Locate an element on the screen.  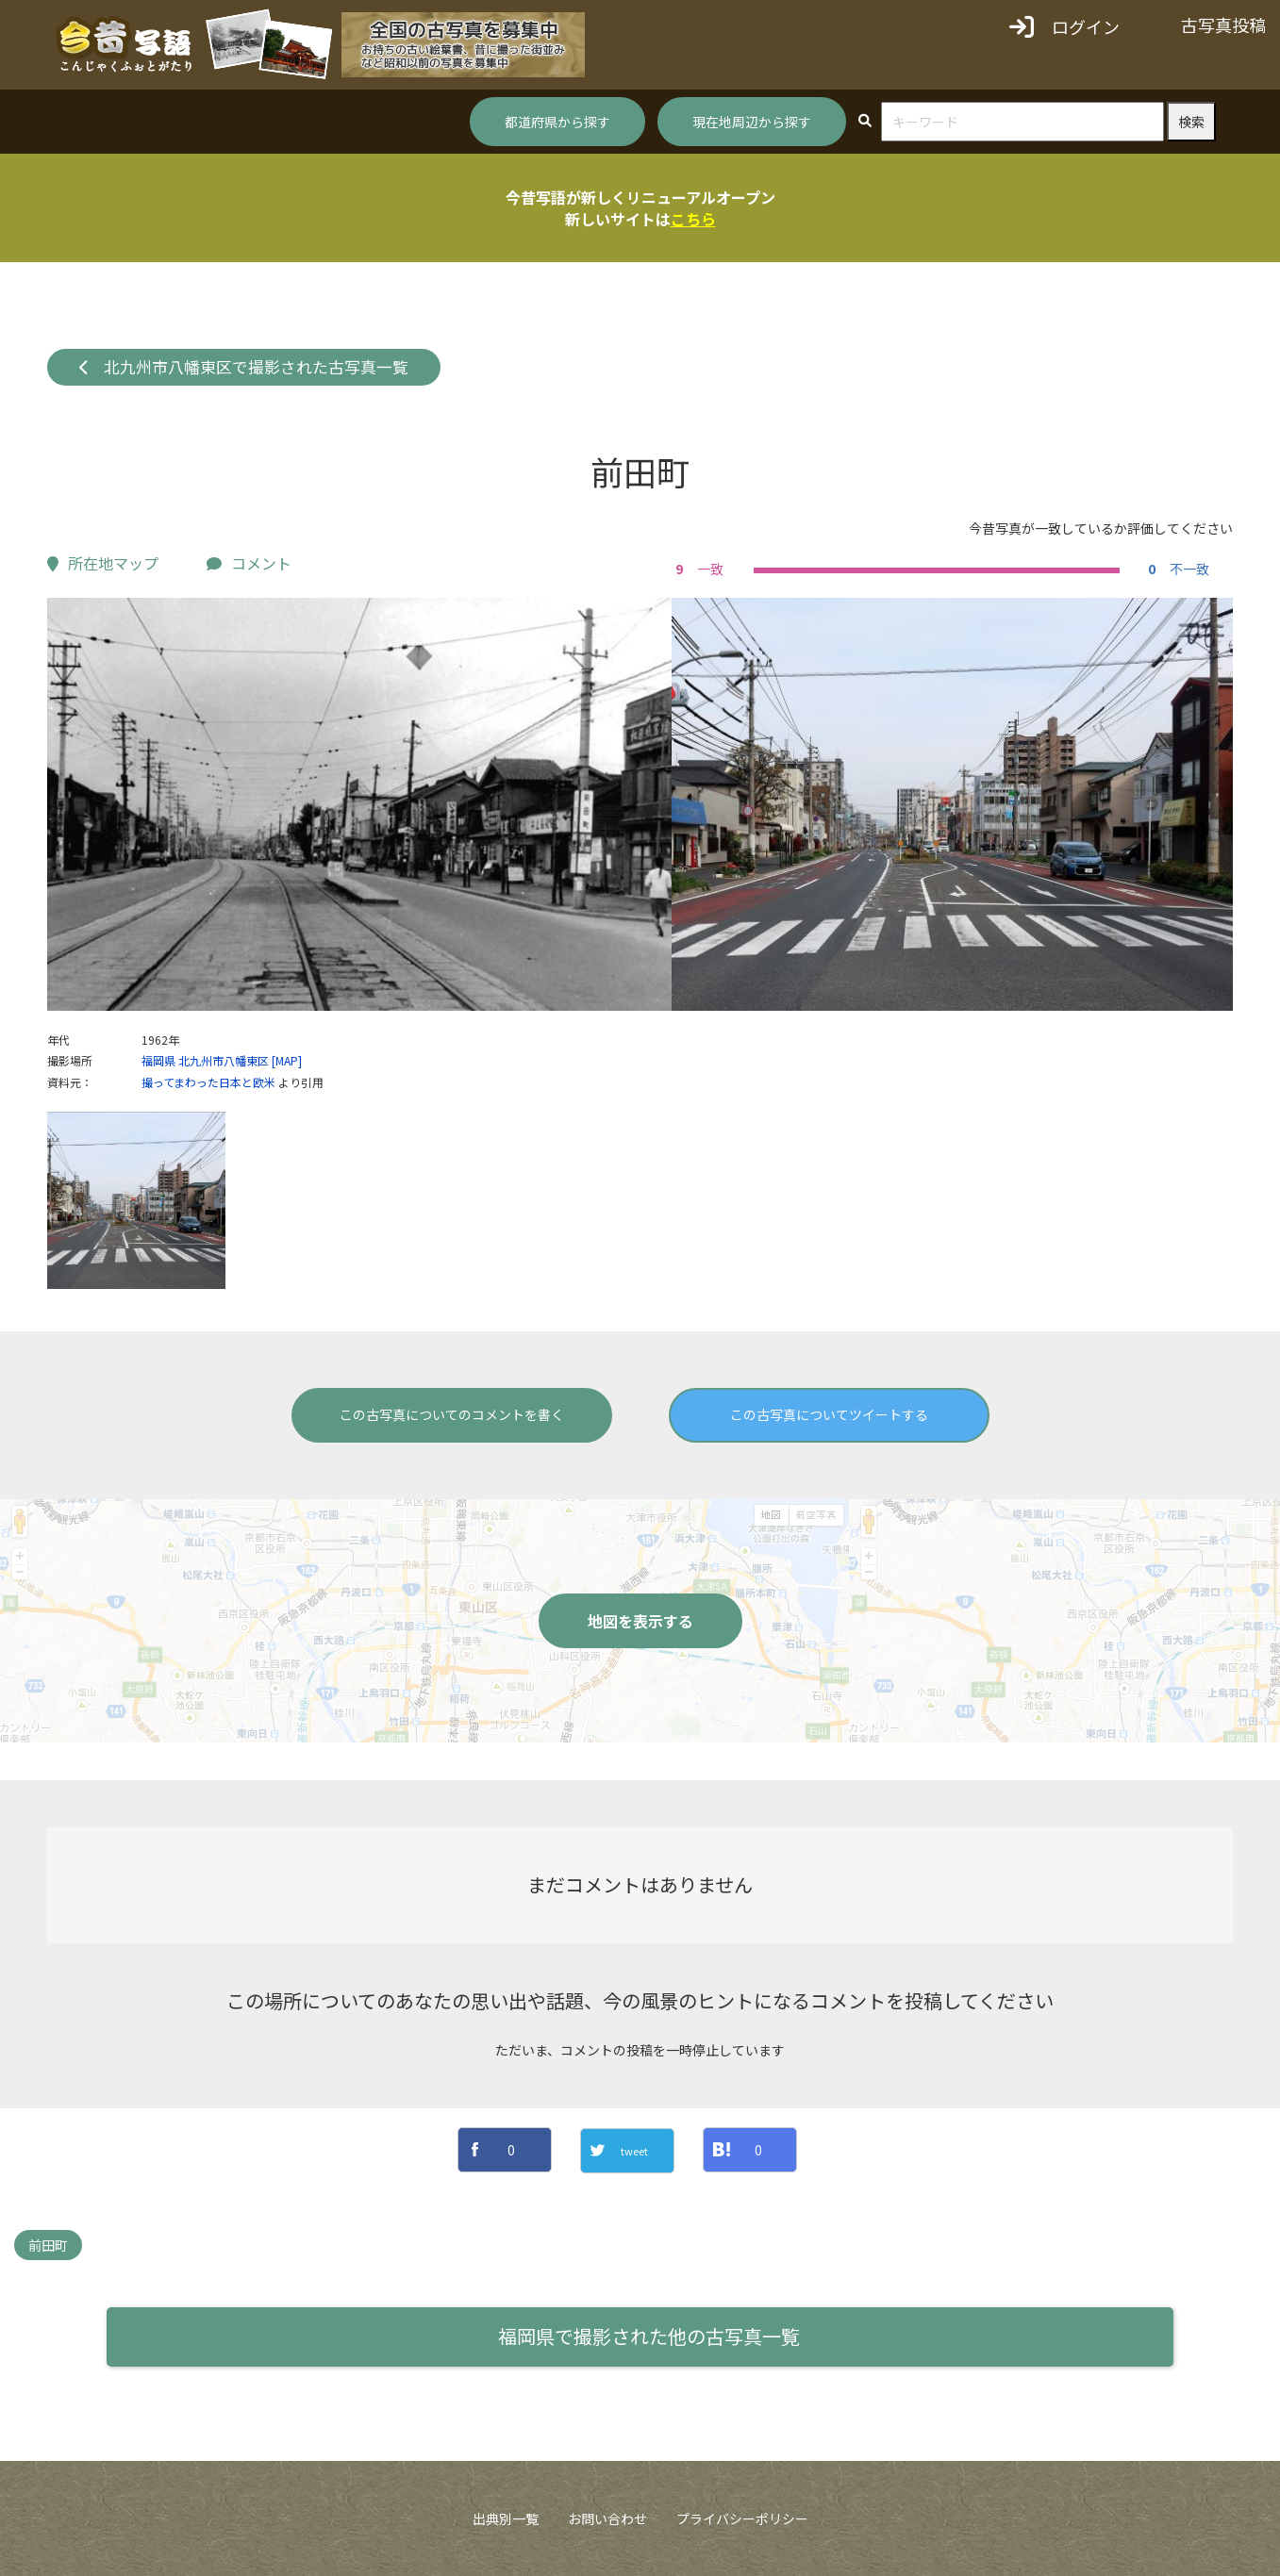
撮ってまわった日本と欧米 is located at coordinates (208, 1082).